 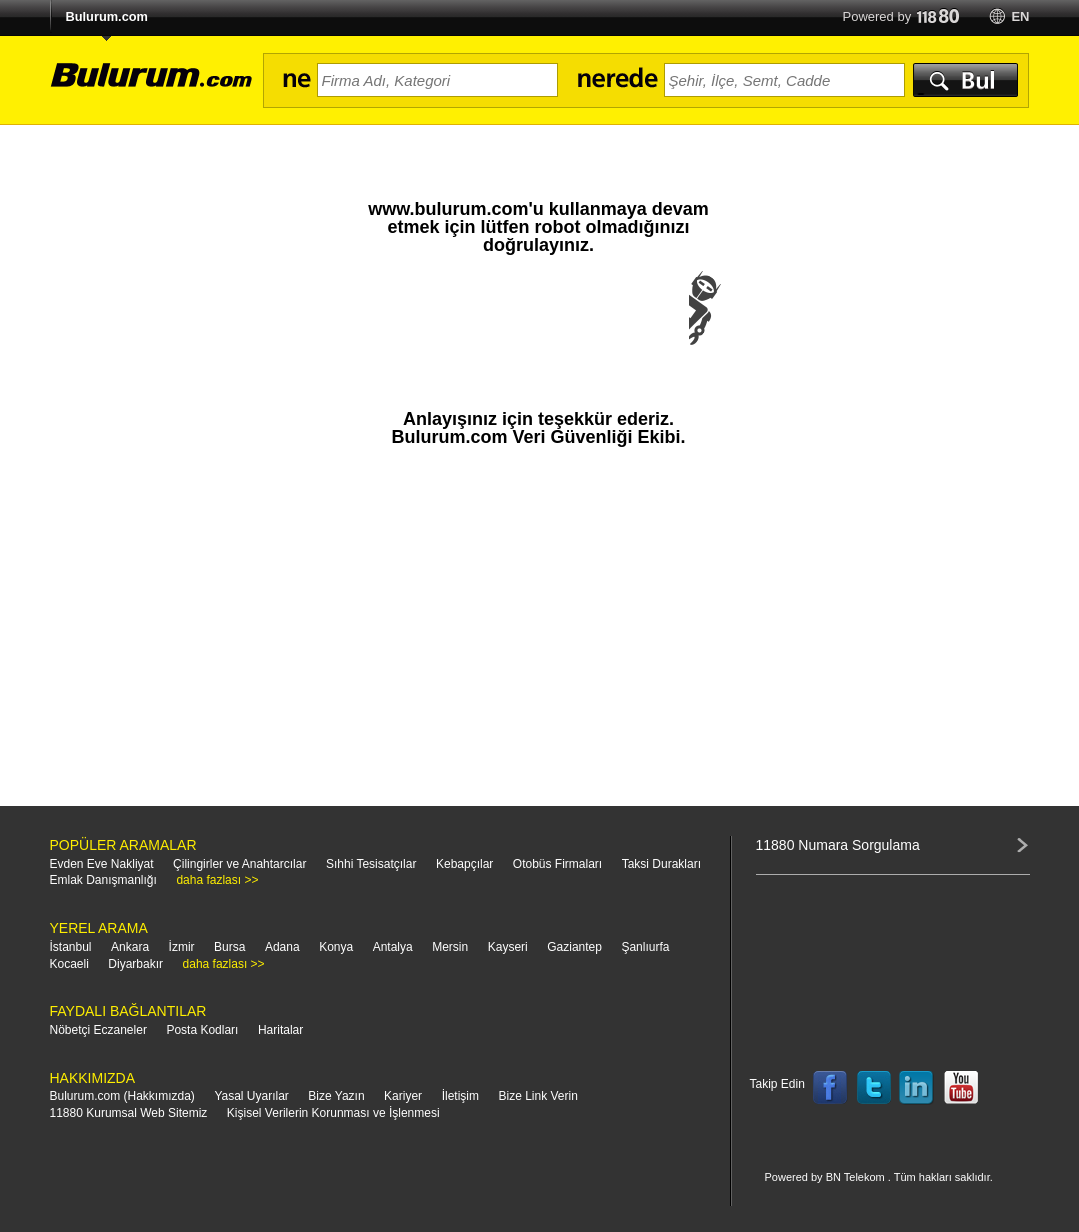 I want to click on Adana, so click(x=282, y=947).